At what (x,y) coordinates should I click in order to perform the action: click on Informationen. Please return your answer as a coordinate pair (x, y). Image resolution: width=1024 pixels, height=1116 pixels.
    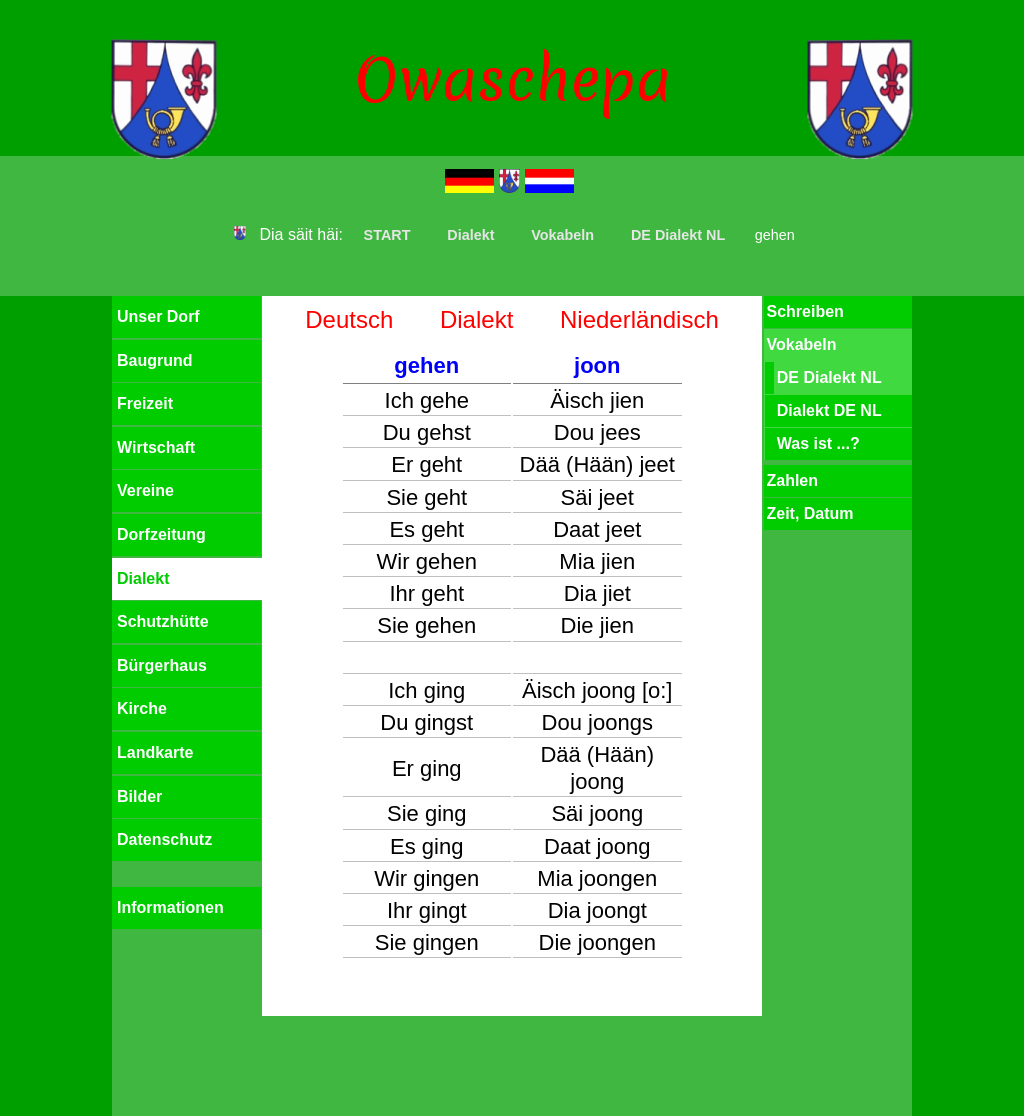
    Looking at the image, I should click on (170, 907).